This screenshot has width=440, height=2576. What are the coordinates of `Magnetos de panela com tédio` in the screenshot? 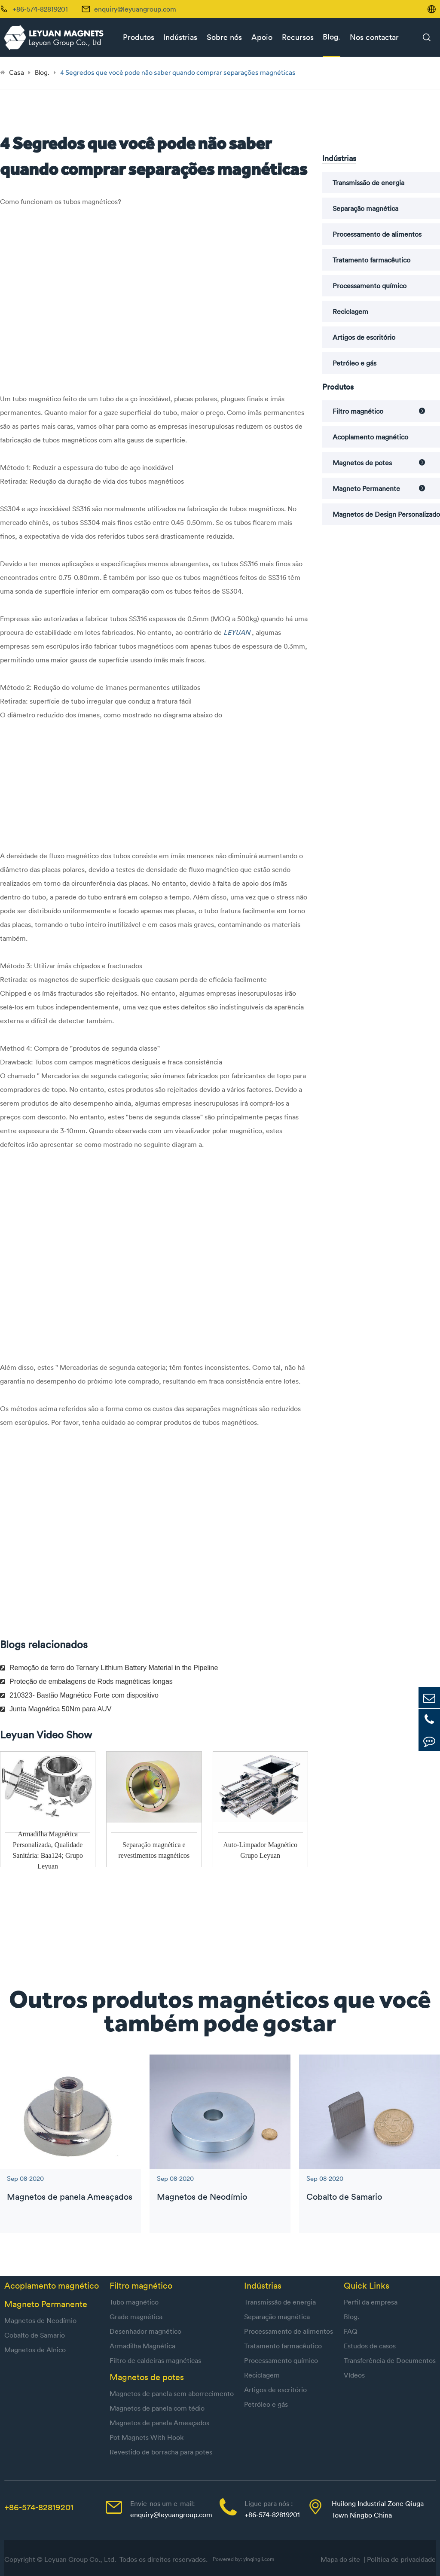 It's located at (157, 2408).